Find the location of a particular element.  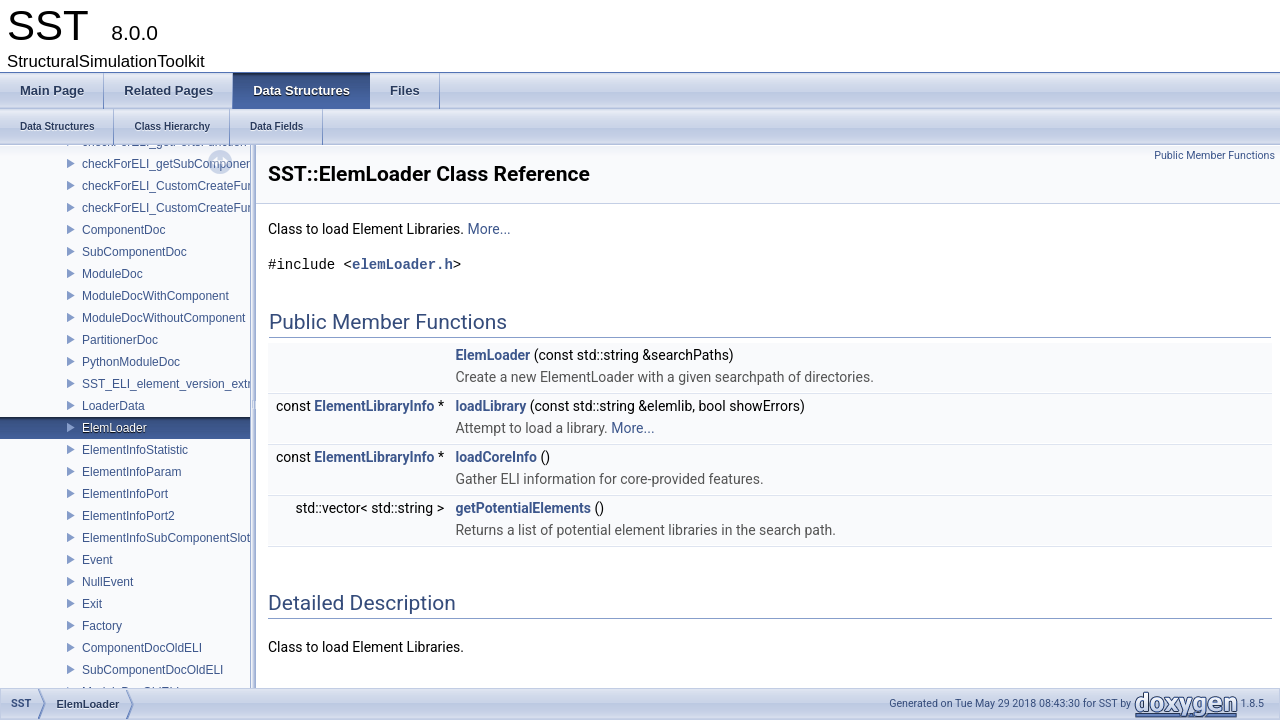

SubComponentDocOldELI is located at coordinates (152, 670).